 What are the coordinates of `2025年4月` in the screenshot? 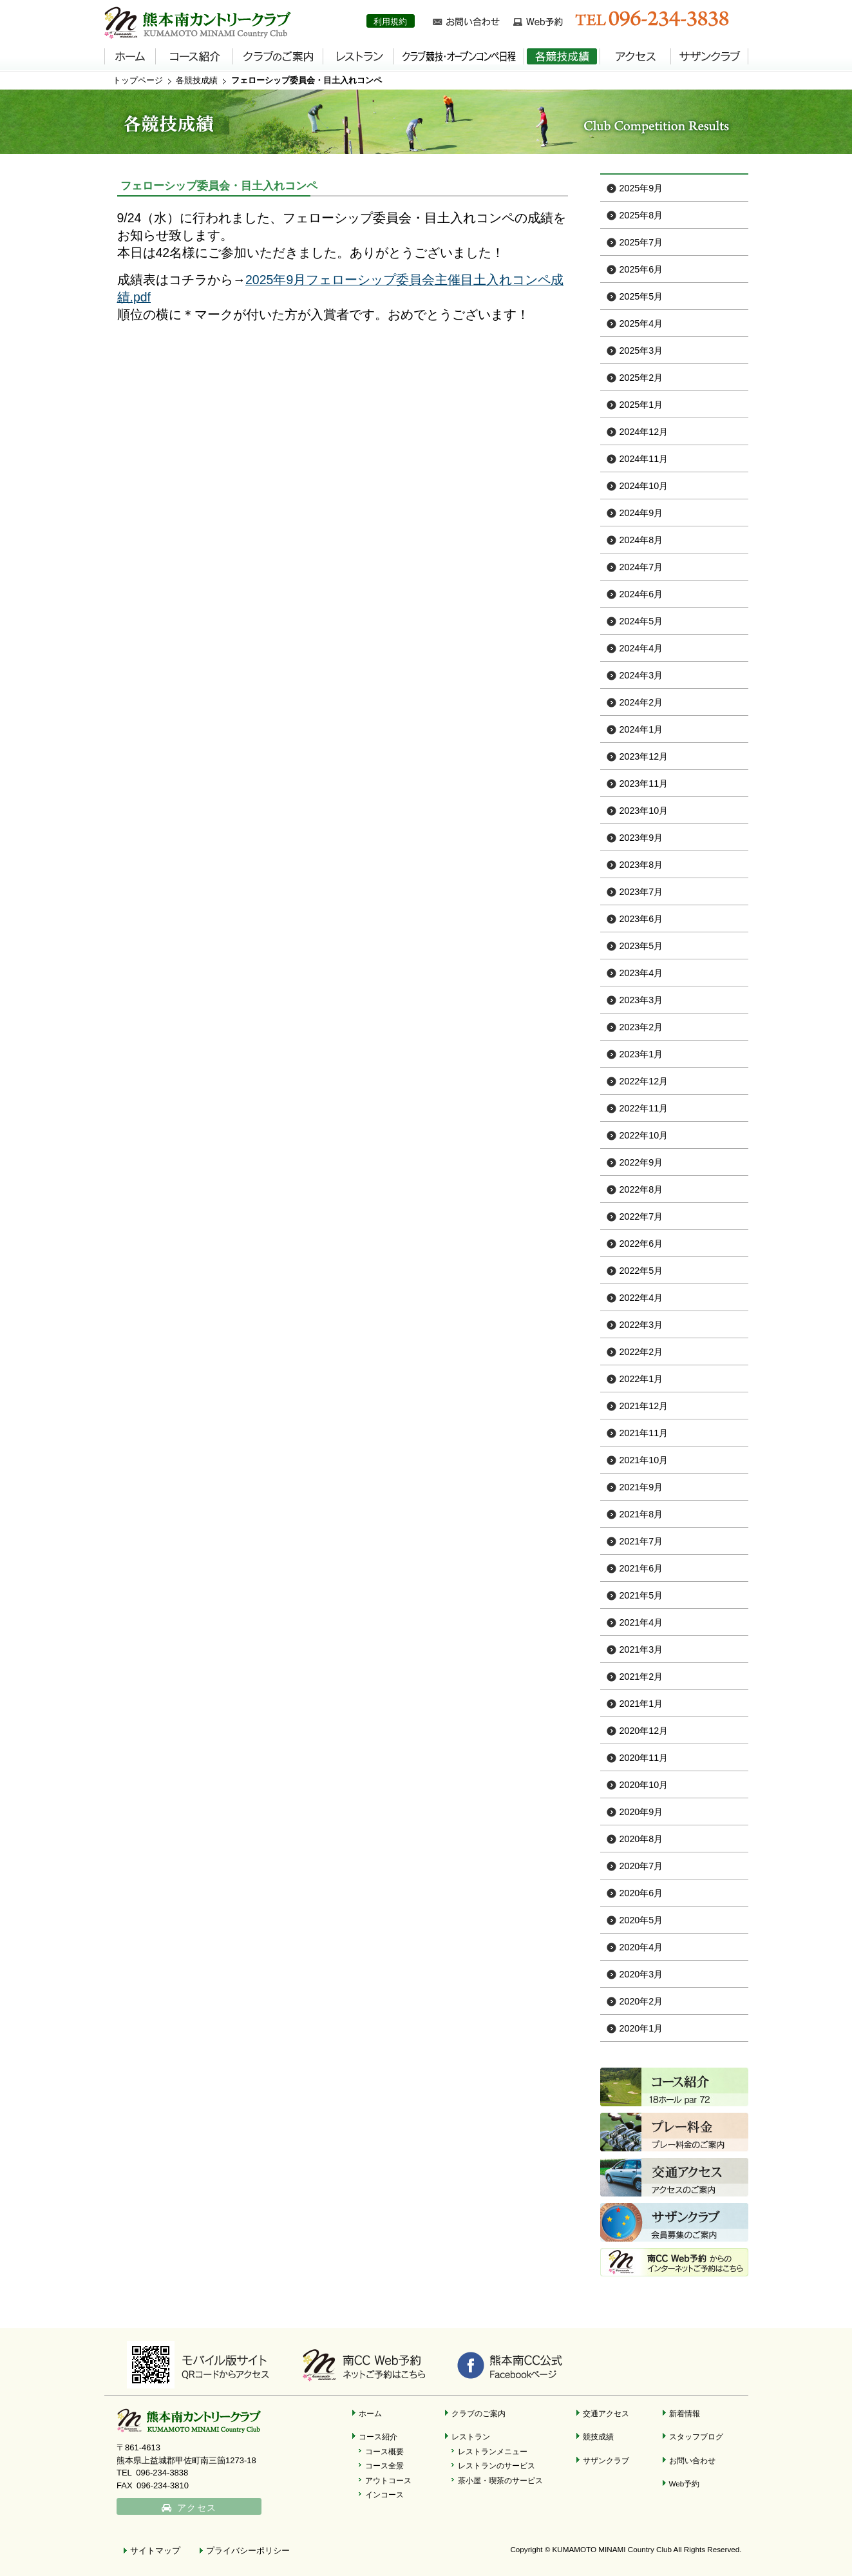 It's located at (641, 323).